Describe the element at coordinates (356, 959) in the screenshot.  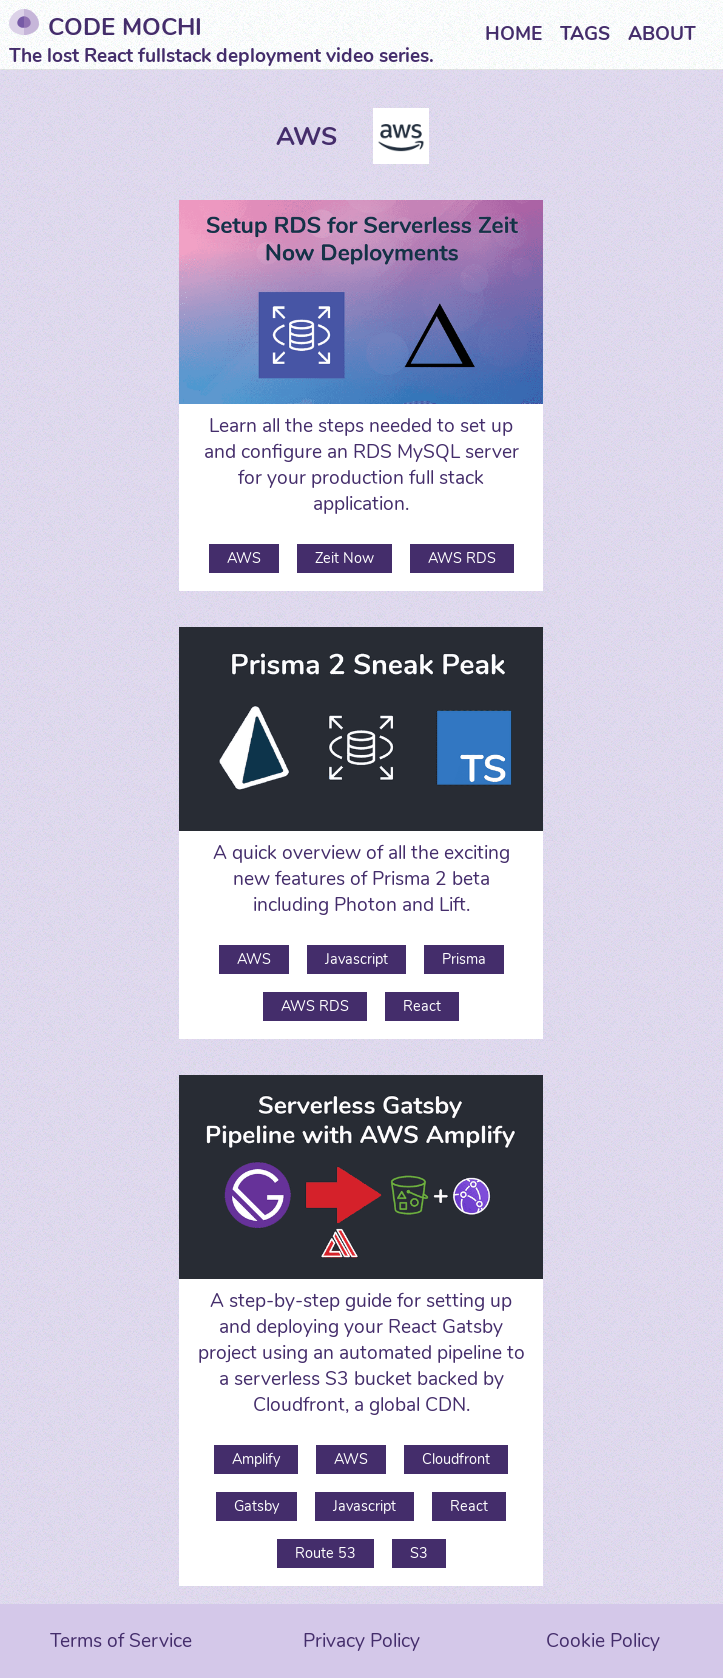
I see `Javascript` at that location.